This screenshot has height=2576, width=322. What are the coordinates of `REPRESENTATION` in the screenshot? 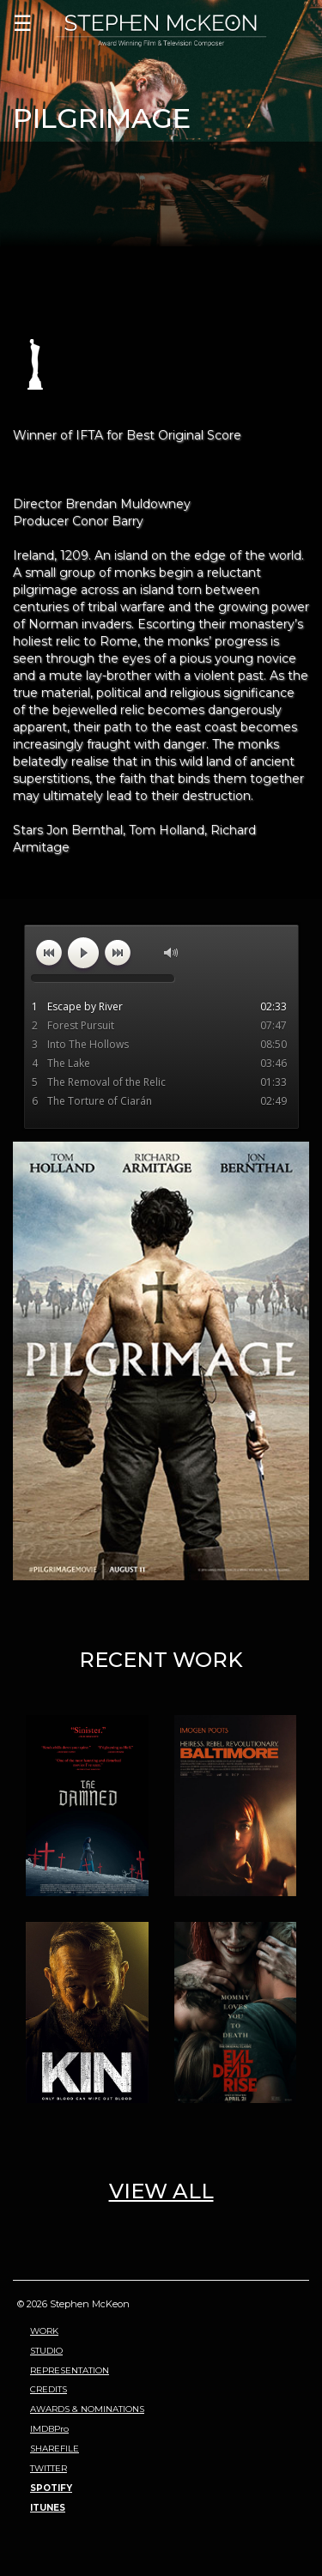 It's located at (69, 2370).